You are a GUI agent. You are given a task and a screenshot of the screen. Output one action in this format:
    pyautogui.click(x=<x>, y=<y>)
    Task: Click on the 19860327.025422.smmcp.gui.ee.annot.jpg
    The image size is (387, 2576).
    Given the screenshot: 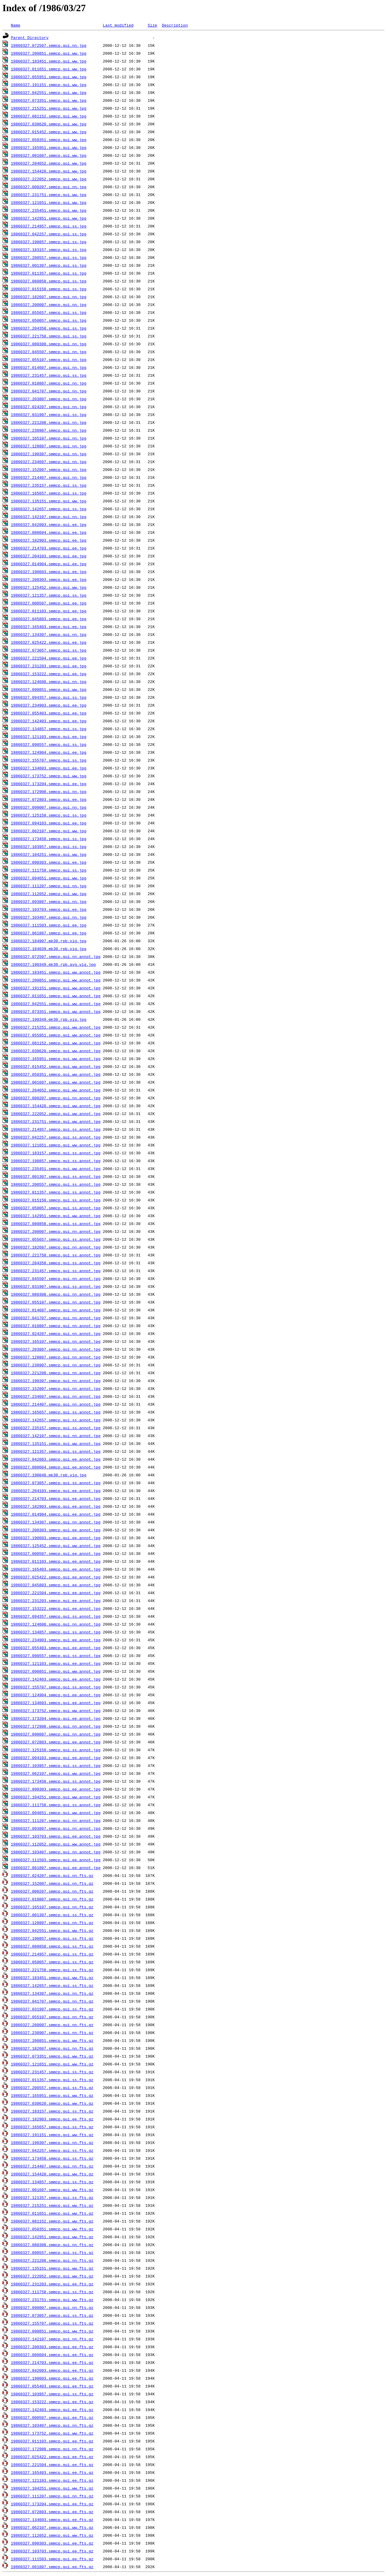 What is the action you would take?
    pyautogui.click(x=55, y=1577)
    